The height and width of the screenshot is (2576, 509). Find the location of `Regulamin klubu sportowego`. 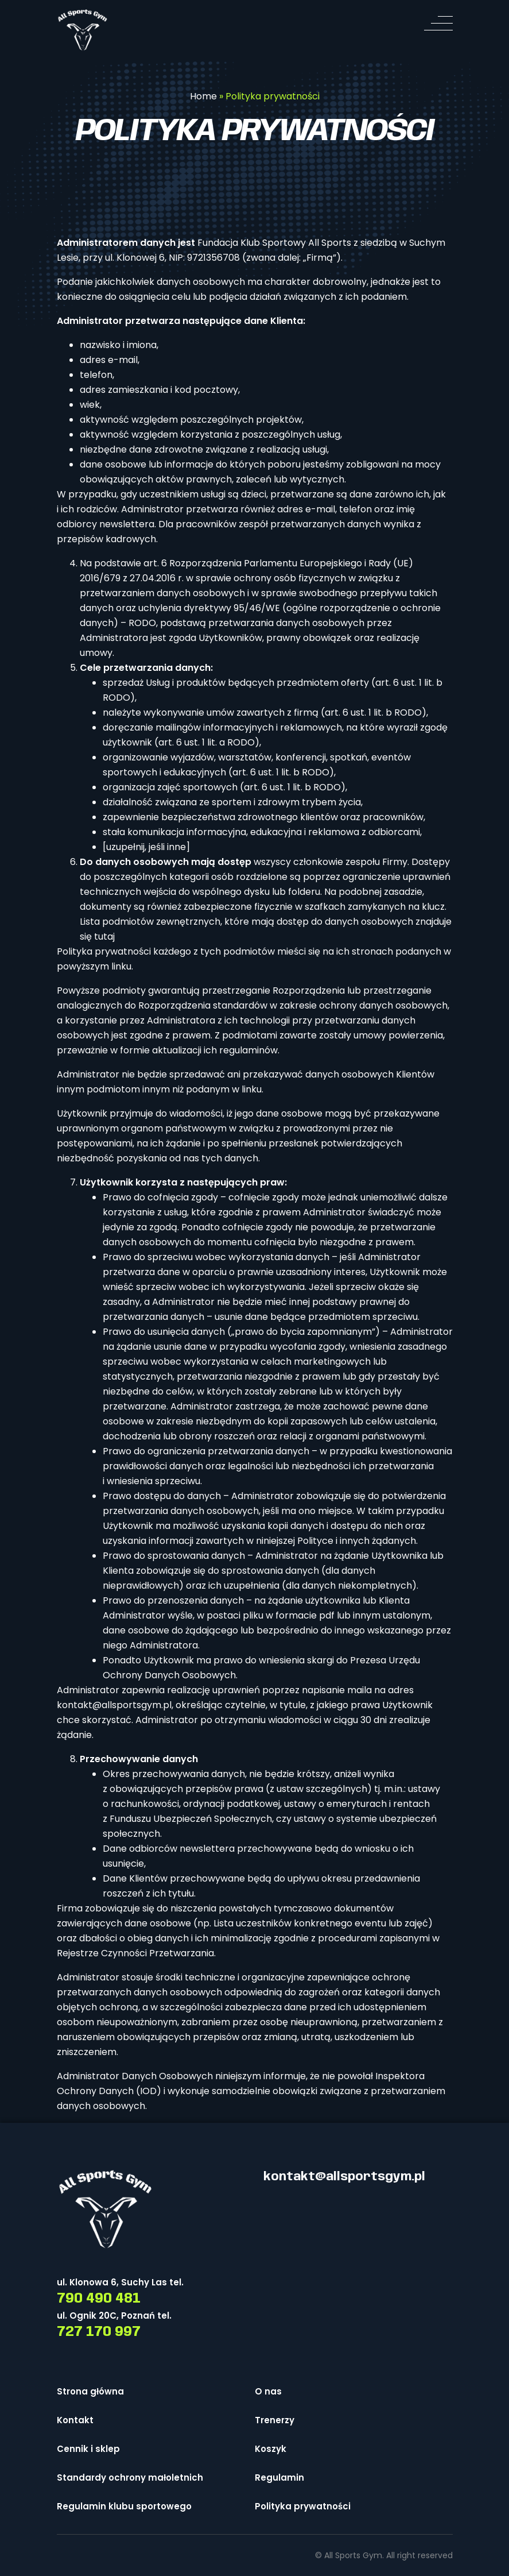

Regulamin klubu sportowego is located at coordinates (124, 2506).